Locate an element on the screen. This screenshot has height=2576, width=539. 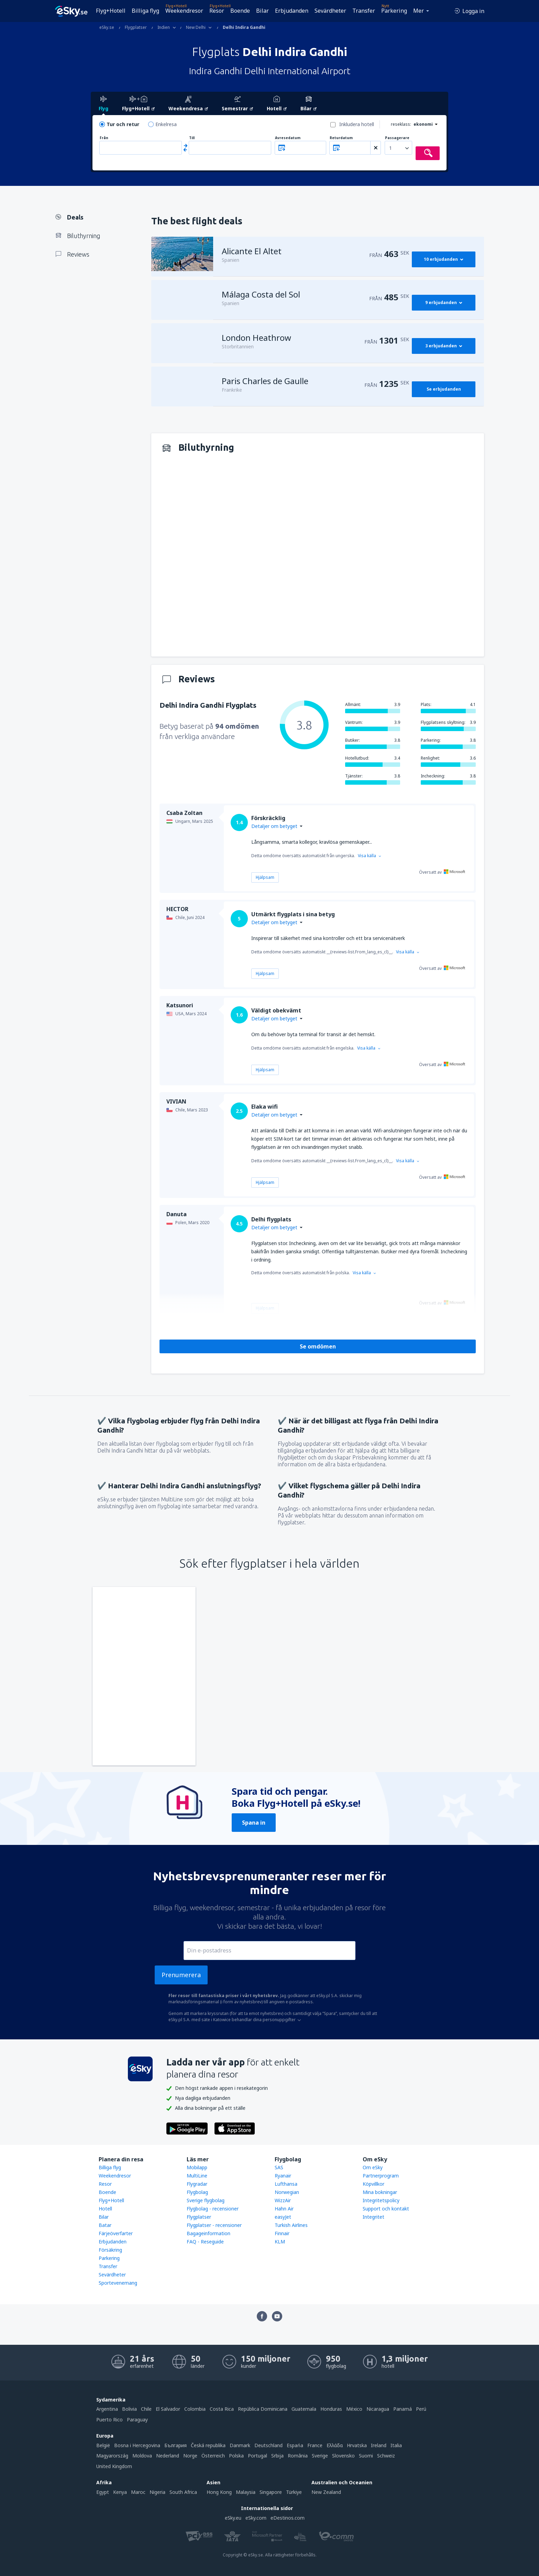
Batar is located at coordinates (105, 2225).